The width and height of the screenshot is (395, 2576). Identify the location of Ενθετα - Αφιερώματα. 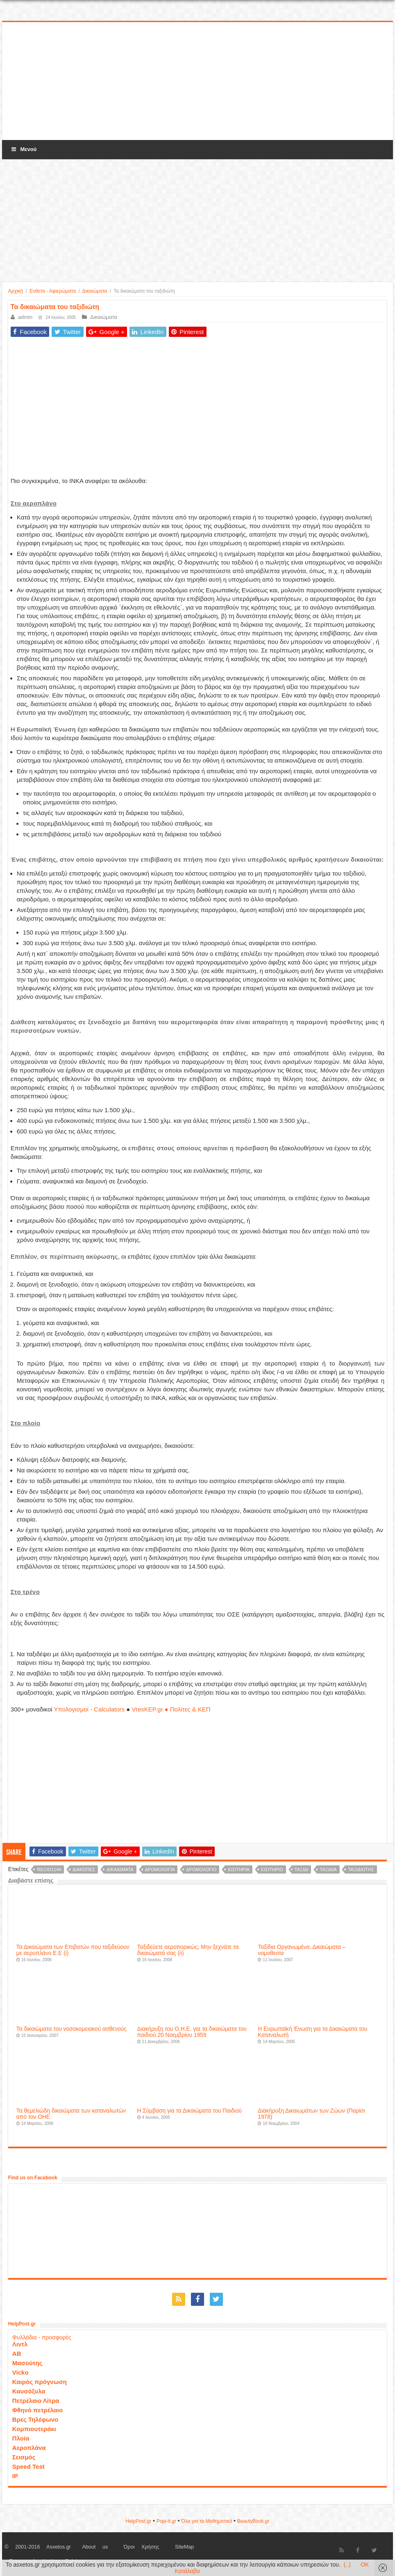
(53, 291).